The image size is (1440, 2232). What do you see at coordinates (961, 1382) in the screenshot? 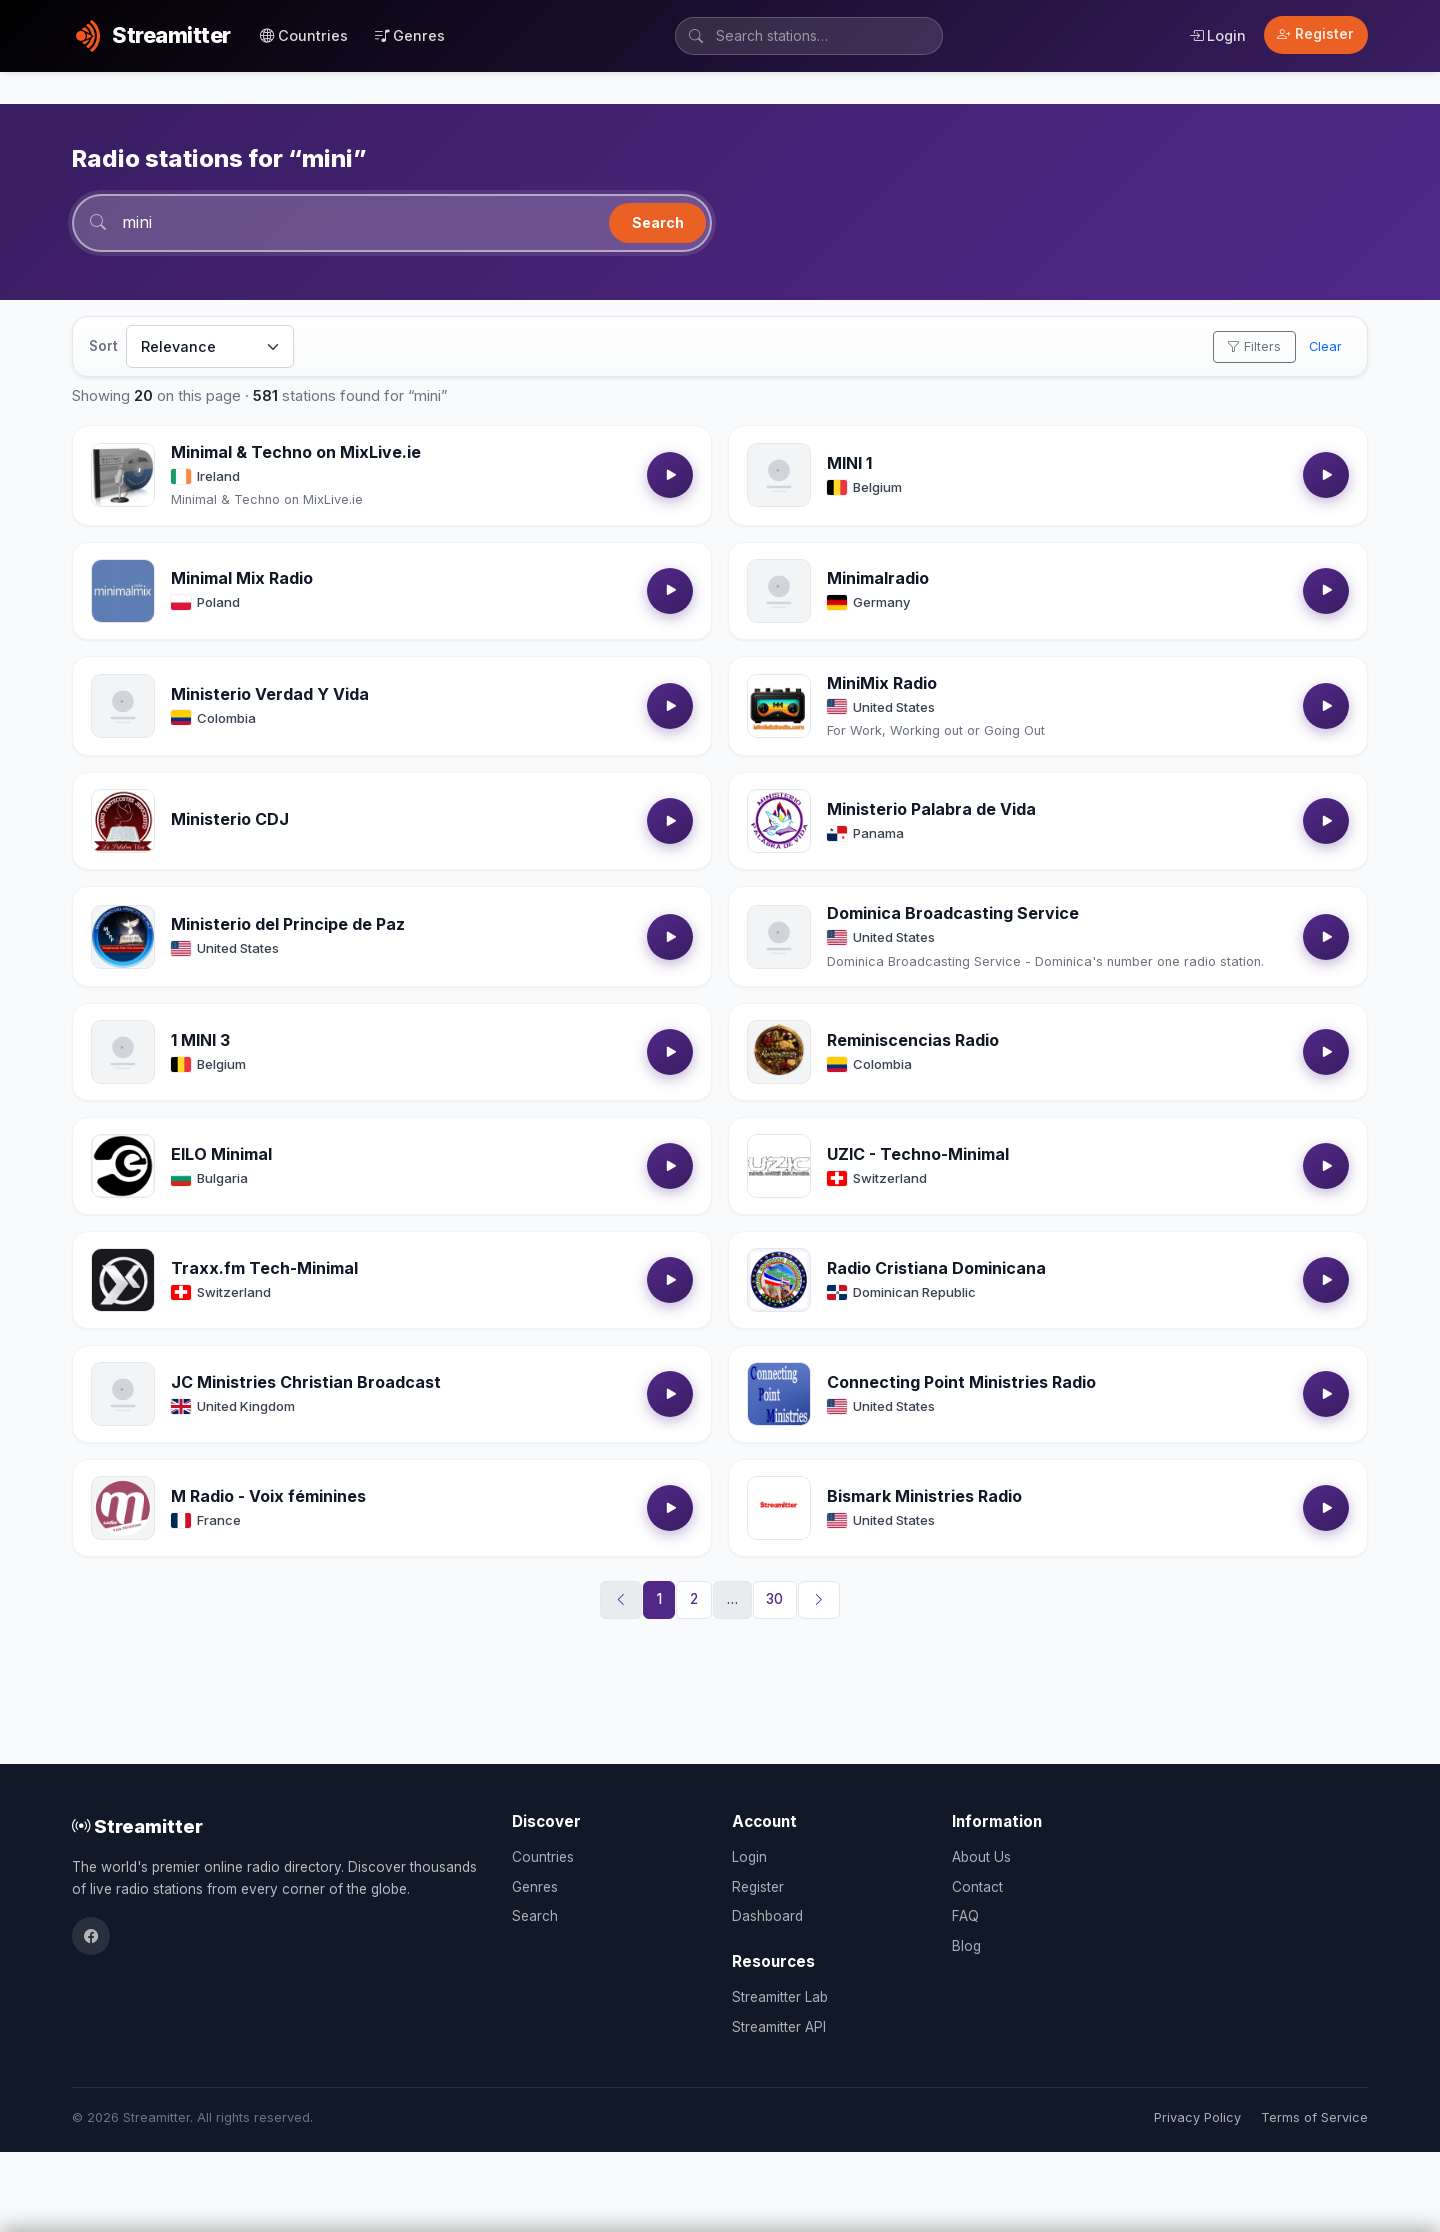
I see `Connecting Point Ministries Radio` at bounding box center [961, 1382].